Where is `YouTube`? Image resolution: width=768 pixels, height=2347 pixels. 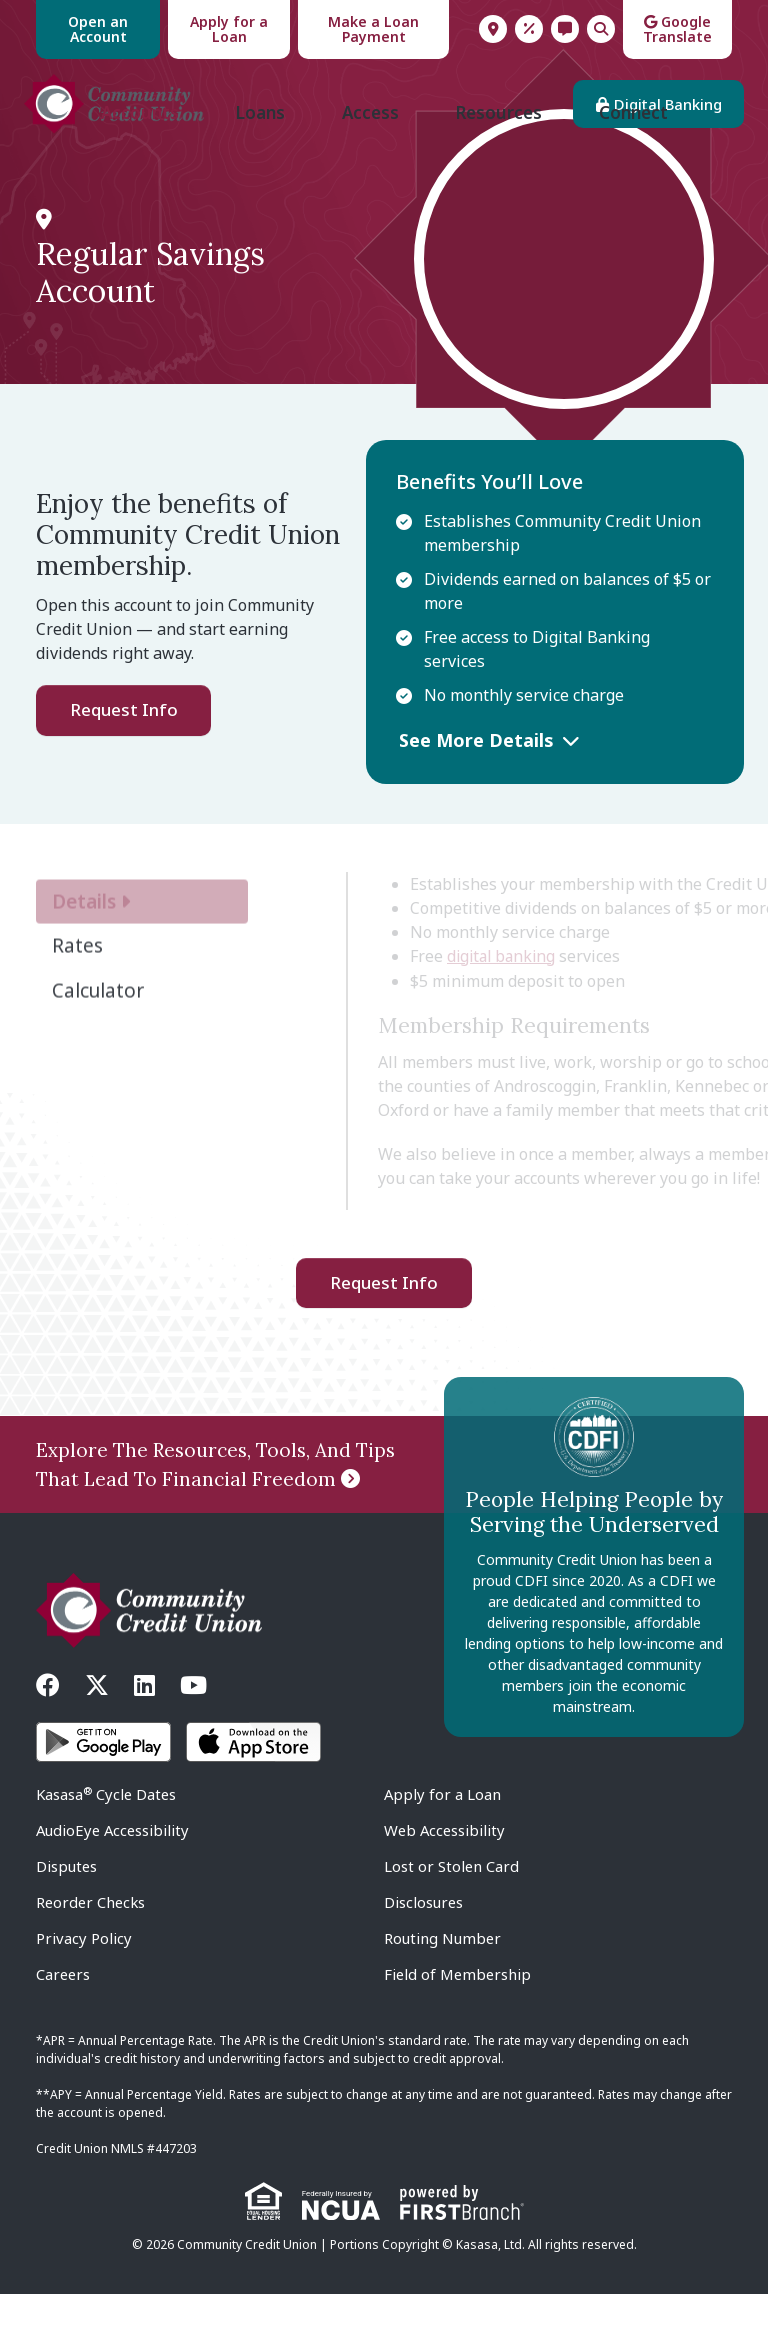 YouTube is located at coordinates (193, 1738).